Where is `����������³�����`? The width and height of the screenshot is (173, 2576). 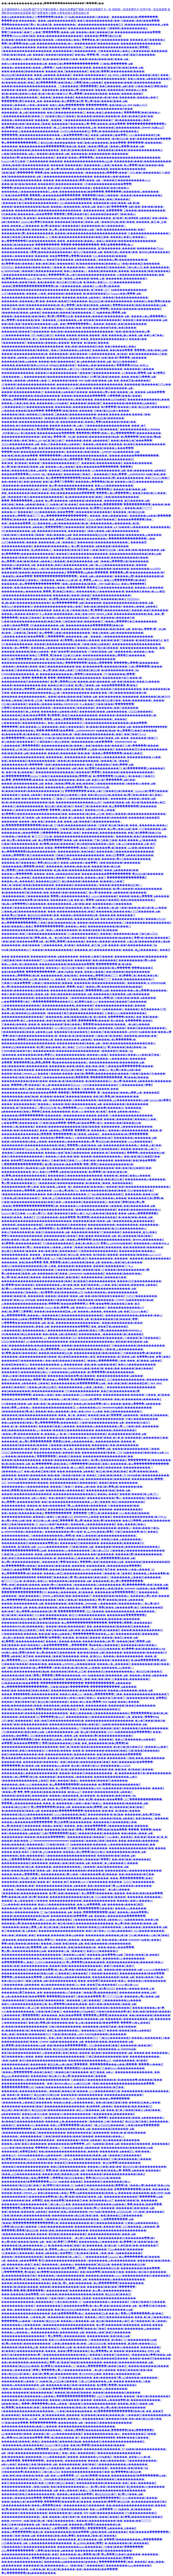 ����������³����� is located at coordinates (123, 1394).